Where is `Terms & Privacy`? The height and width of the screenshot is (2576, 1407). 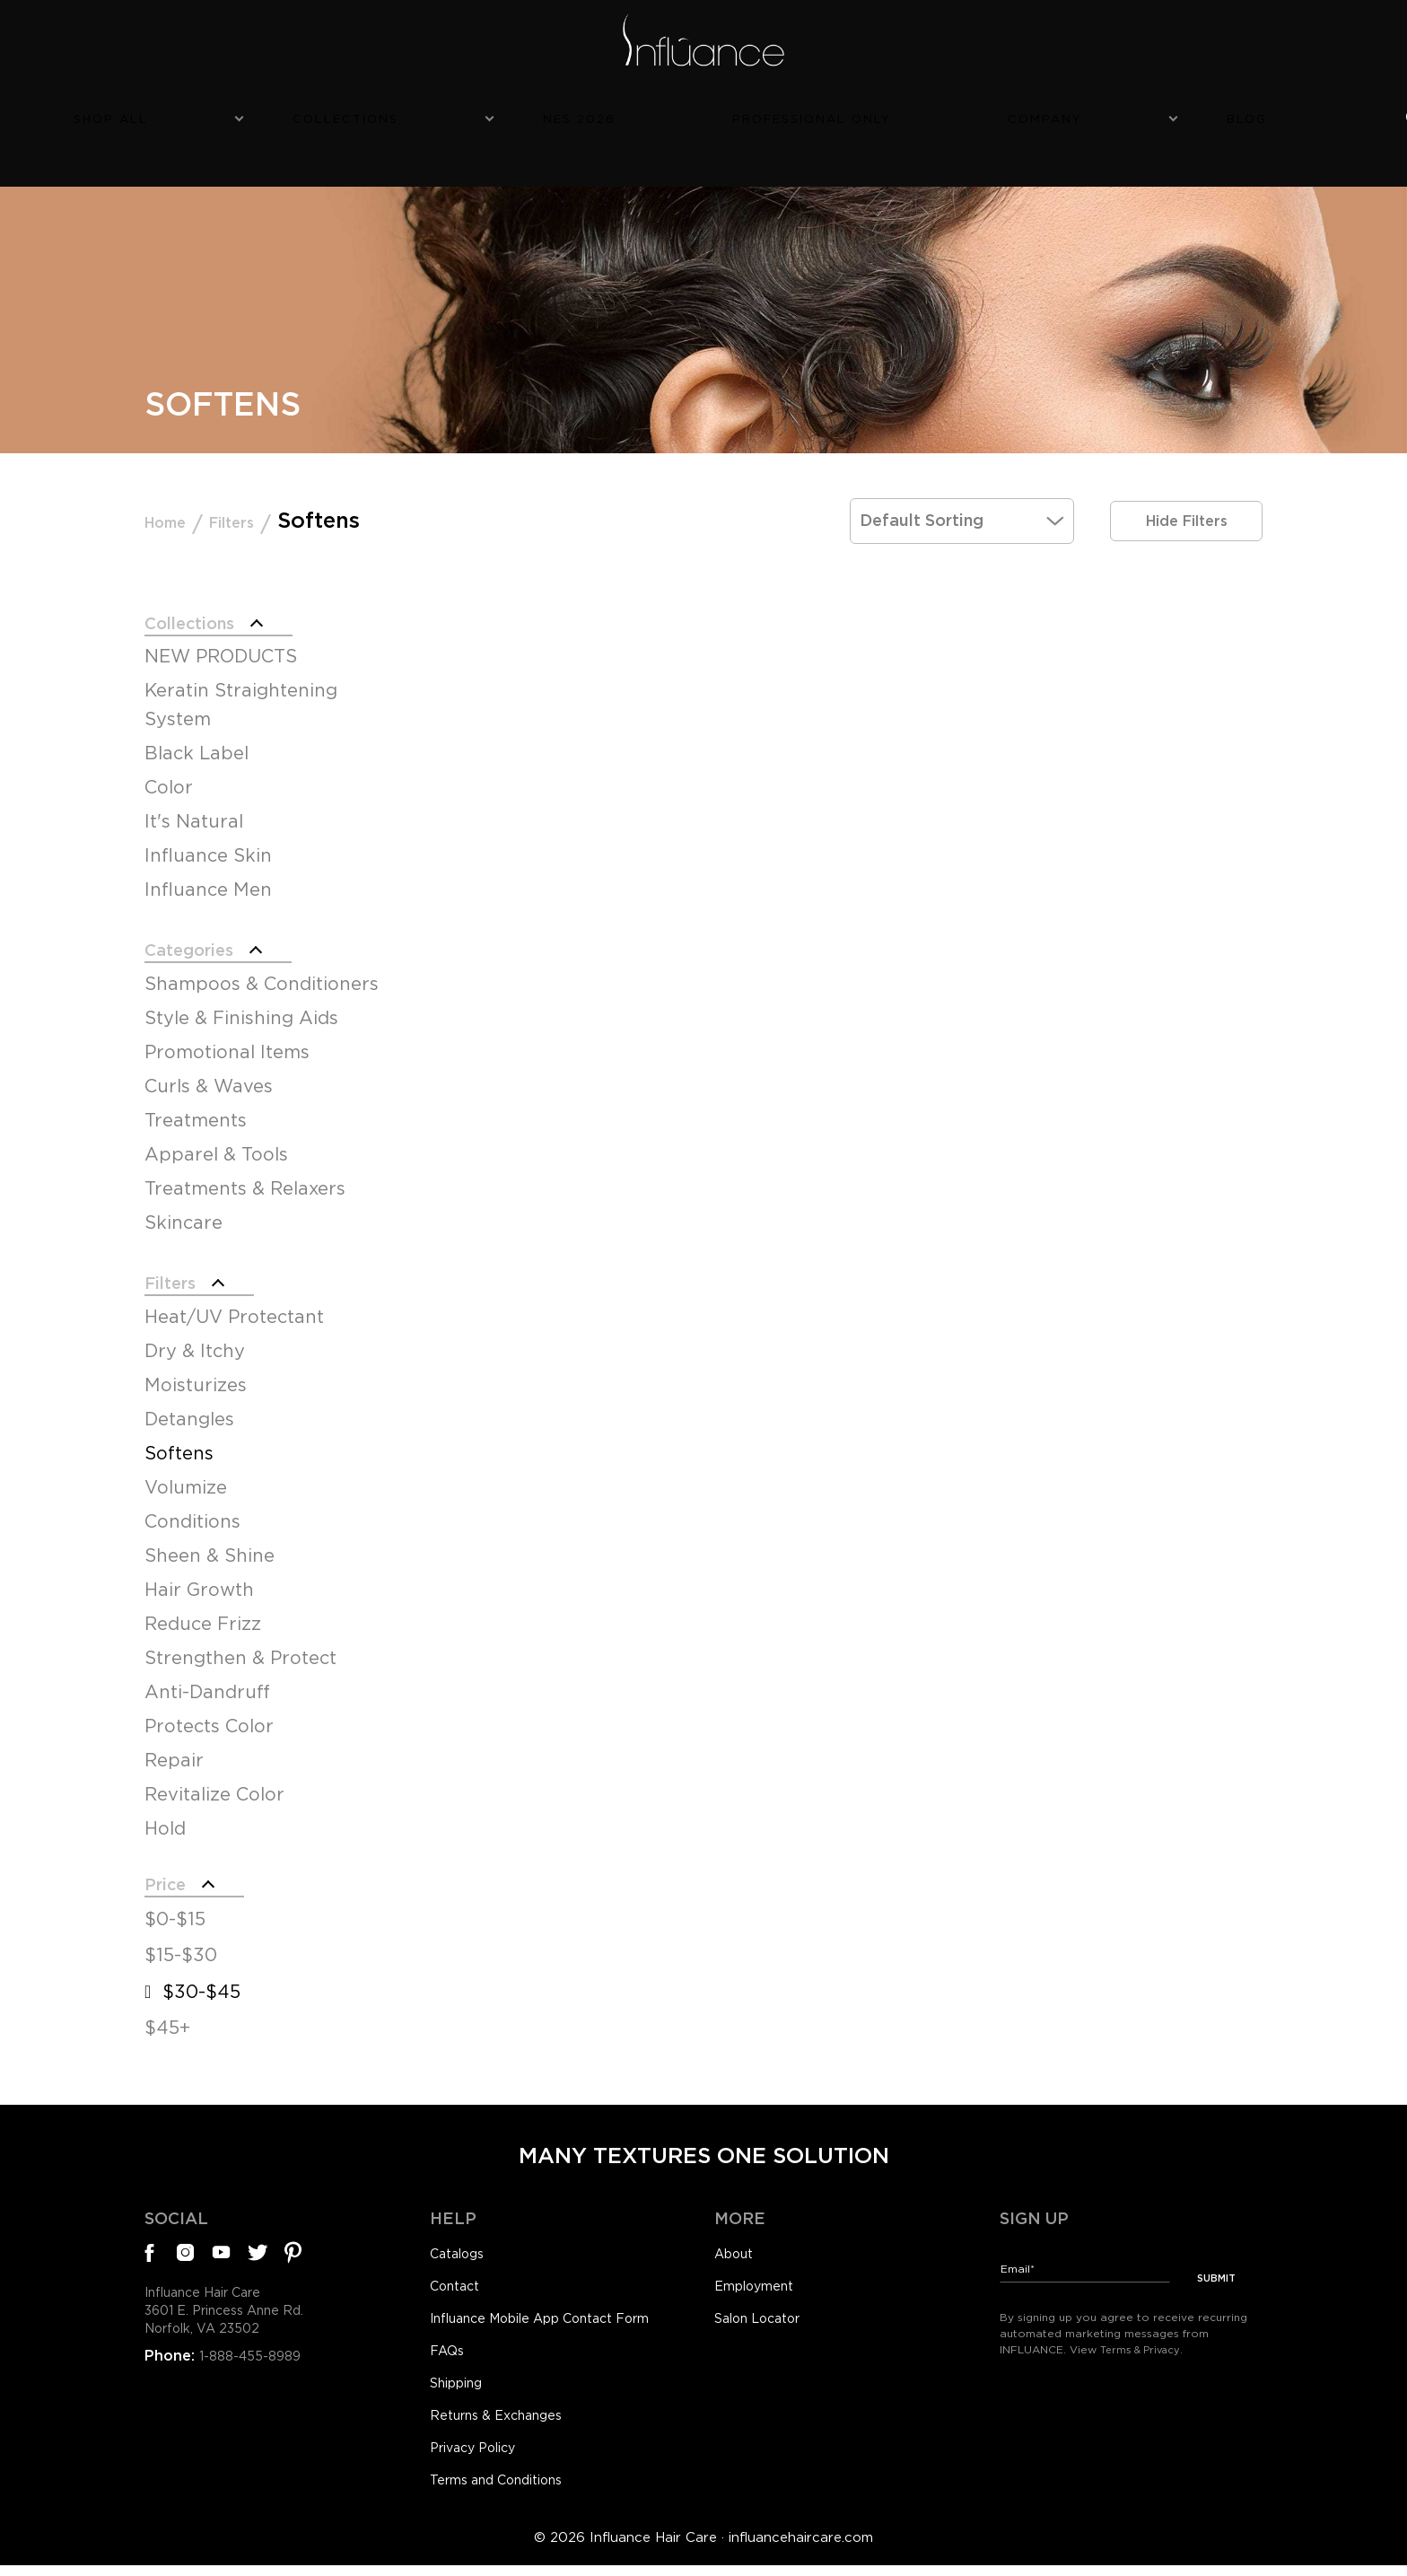 Terms & Privacy is located at coordinates (1144, 2331).